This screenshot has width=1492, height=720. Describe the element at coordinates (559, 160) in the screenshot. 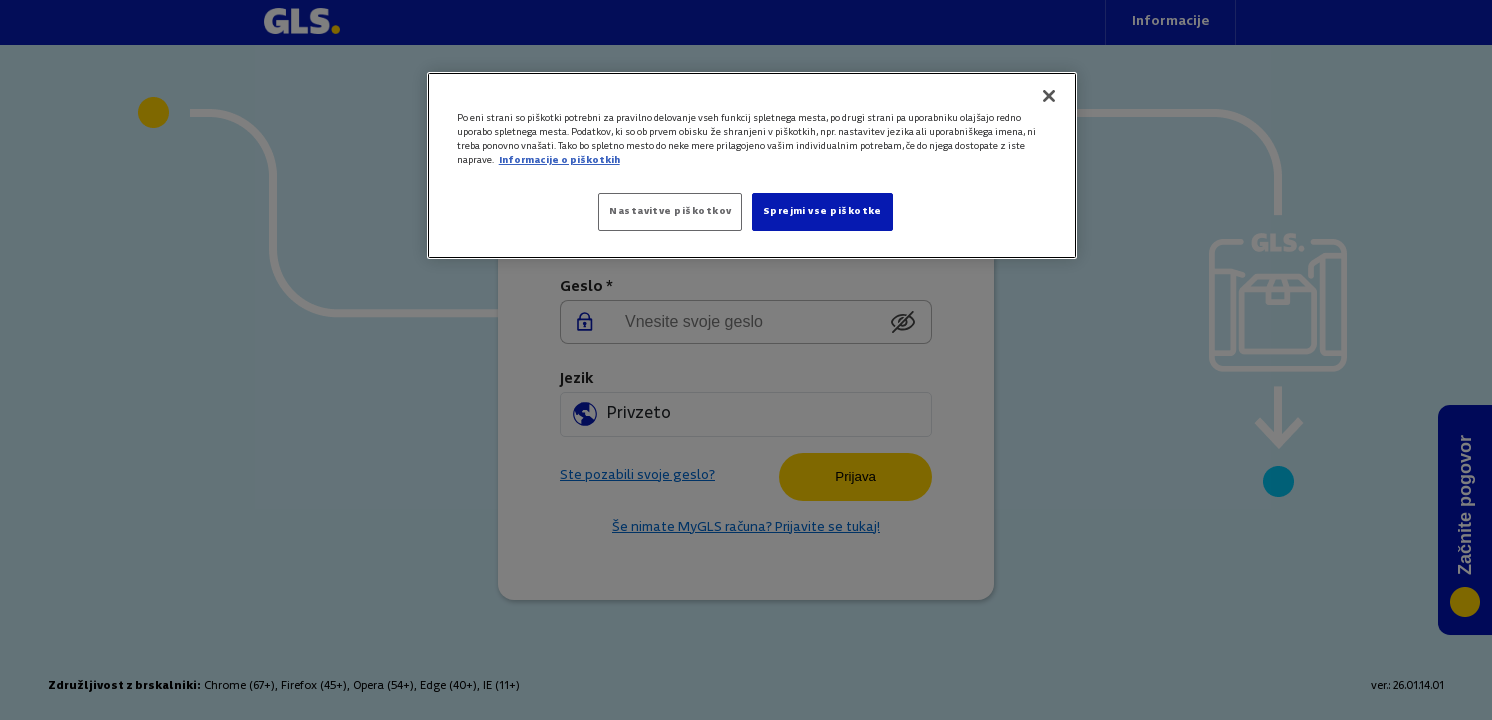

I see `Informacije o piškotkih [Več informacij o zasebnosti]` at that location.